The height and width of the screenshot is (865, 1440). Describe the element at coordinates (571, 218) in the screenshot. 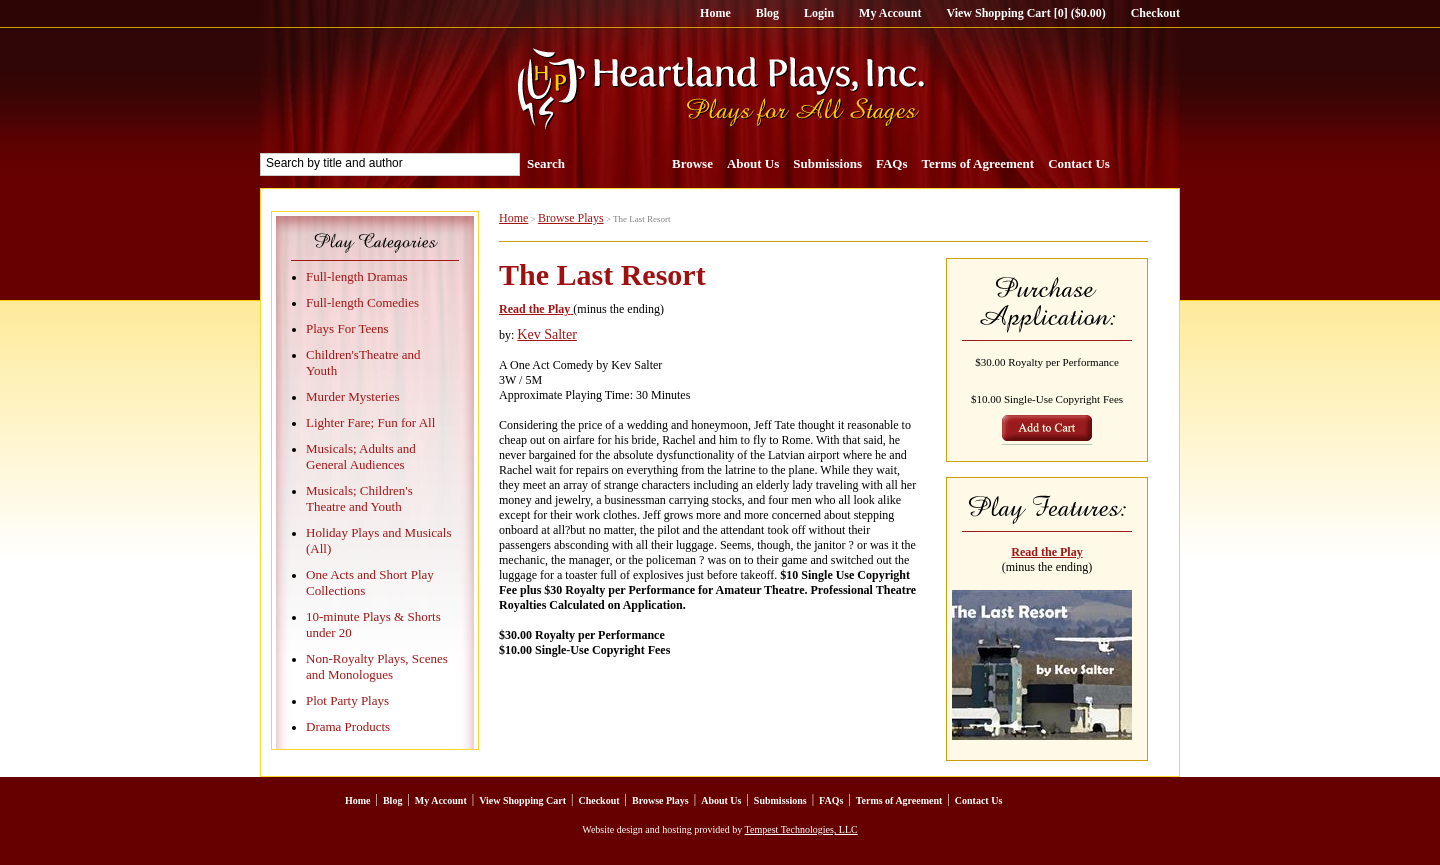

I see `Browse Plays` at that location.